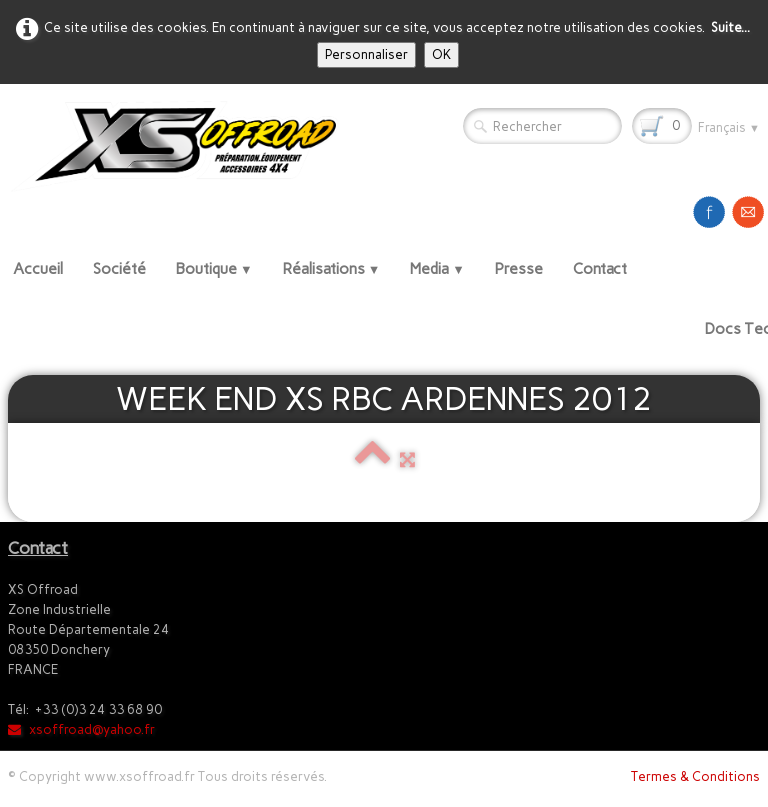 The width and height of the screenshot is (768, 807). What do you see at coordinates (366, 54) in the screenshot?
I see `Personnaliser` at bounding box center [366, 54].